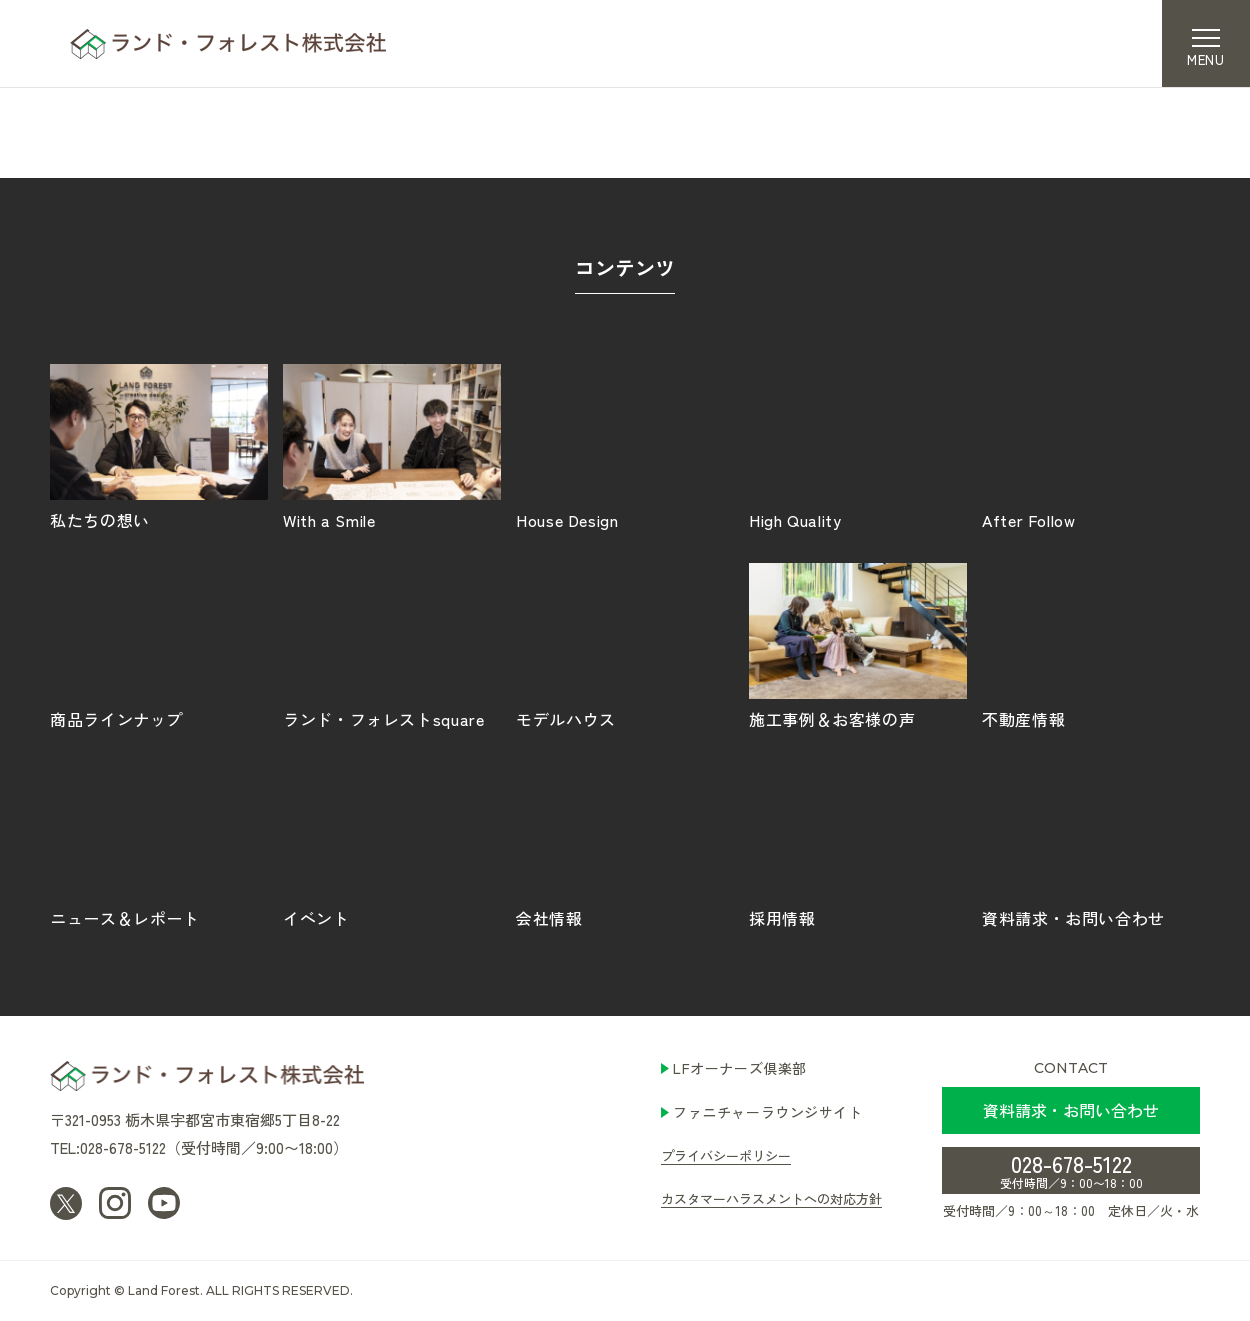 Image resolution: width=1250 pixels, height=1321 pixels. I want to click on 不動産情報, so click(1091, 645).